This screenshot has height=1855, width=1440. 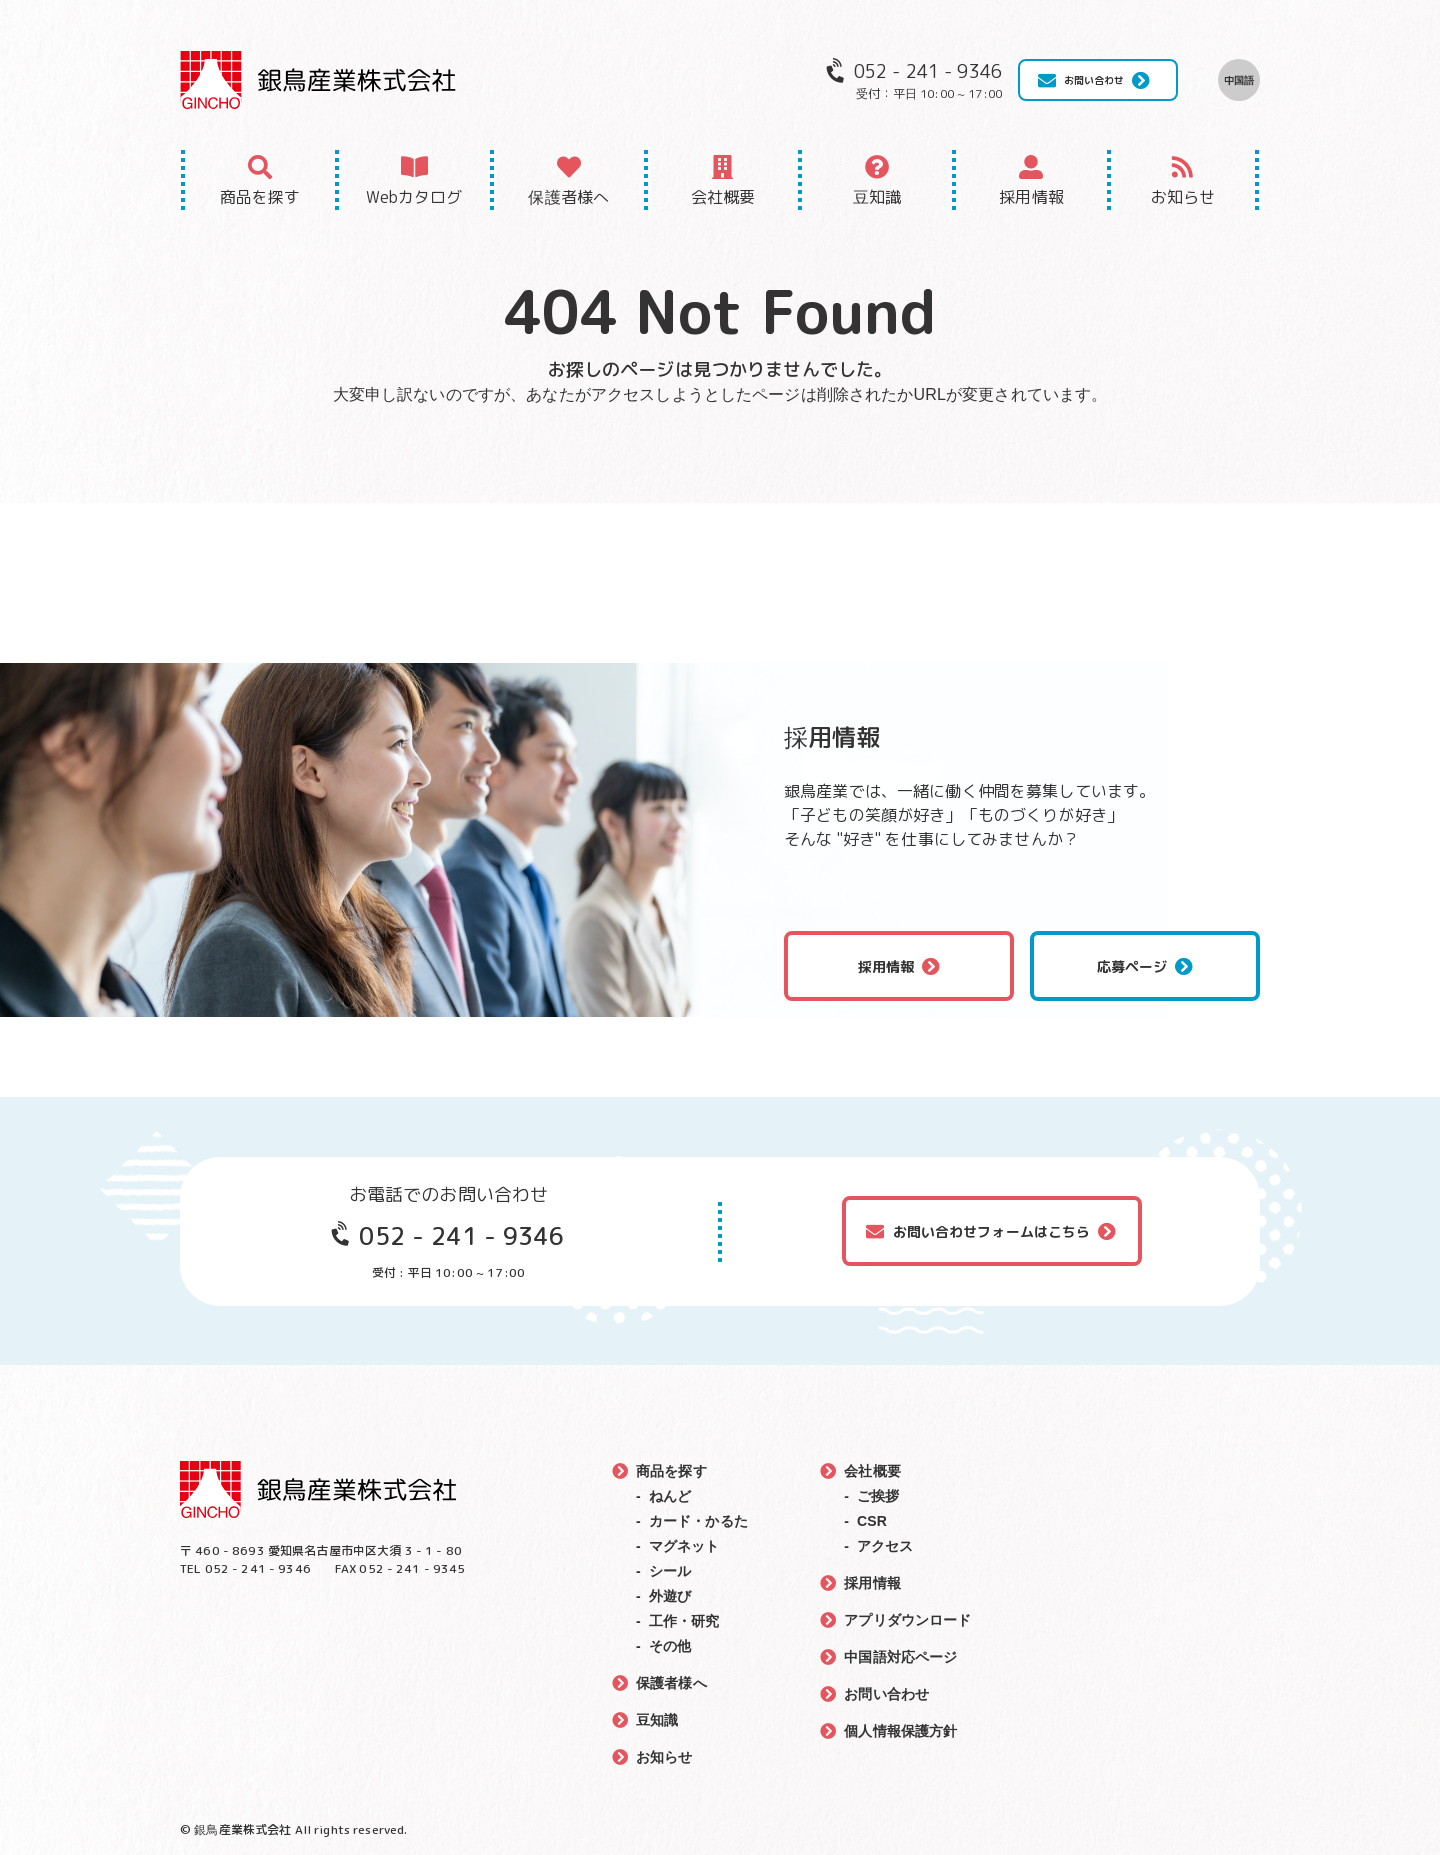 What do you see at coordinates (992, 1231) in the screenshot?
I see `お問い合わせフォームはこちら` at bounding box center [992, 1231].